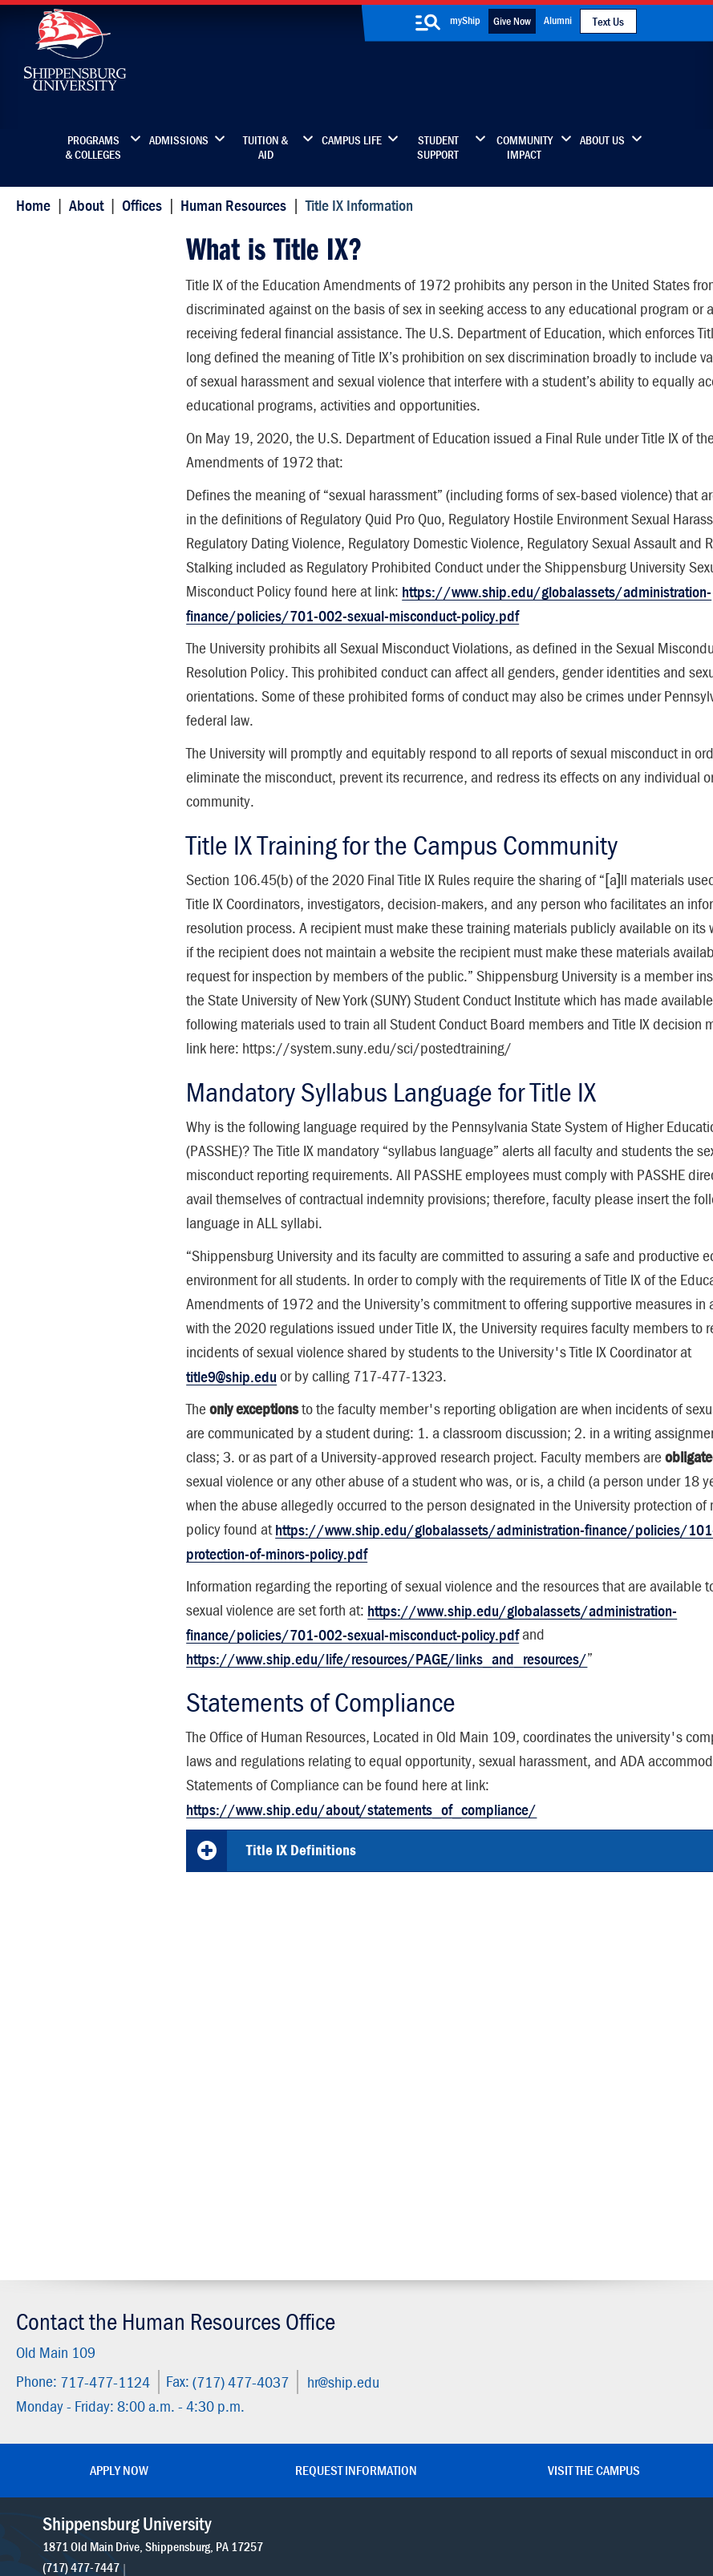  What do you see at coordinates (82, 543) in the screenshot?
I see `Sexual Misconduct Appeal Form` at bounding box center [82, 543].